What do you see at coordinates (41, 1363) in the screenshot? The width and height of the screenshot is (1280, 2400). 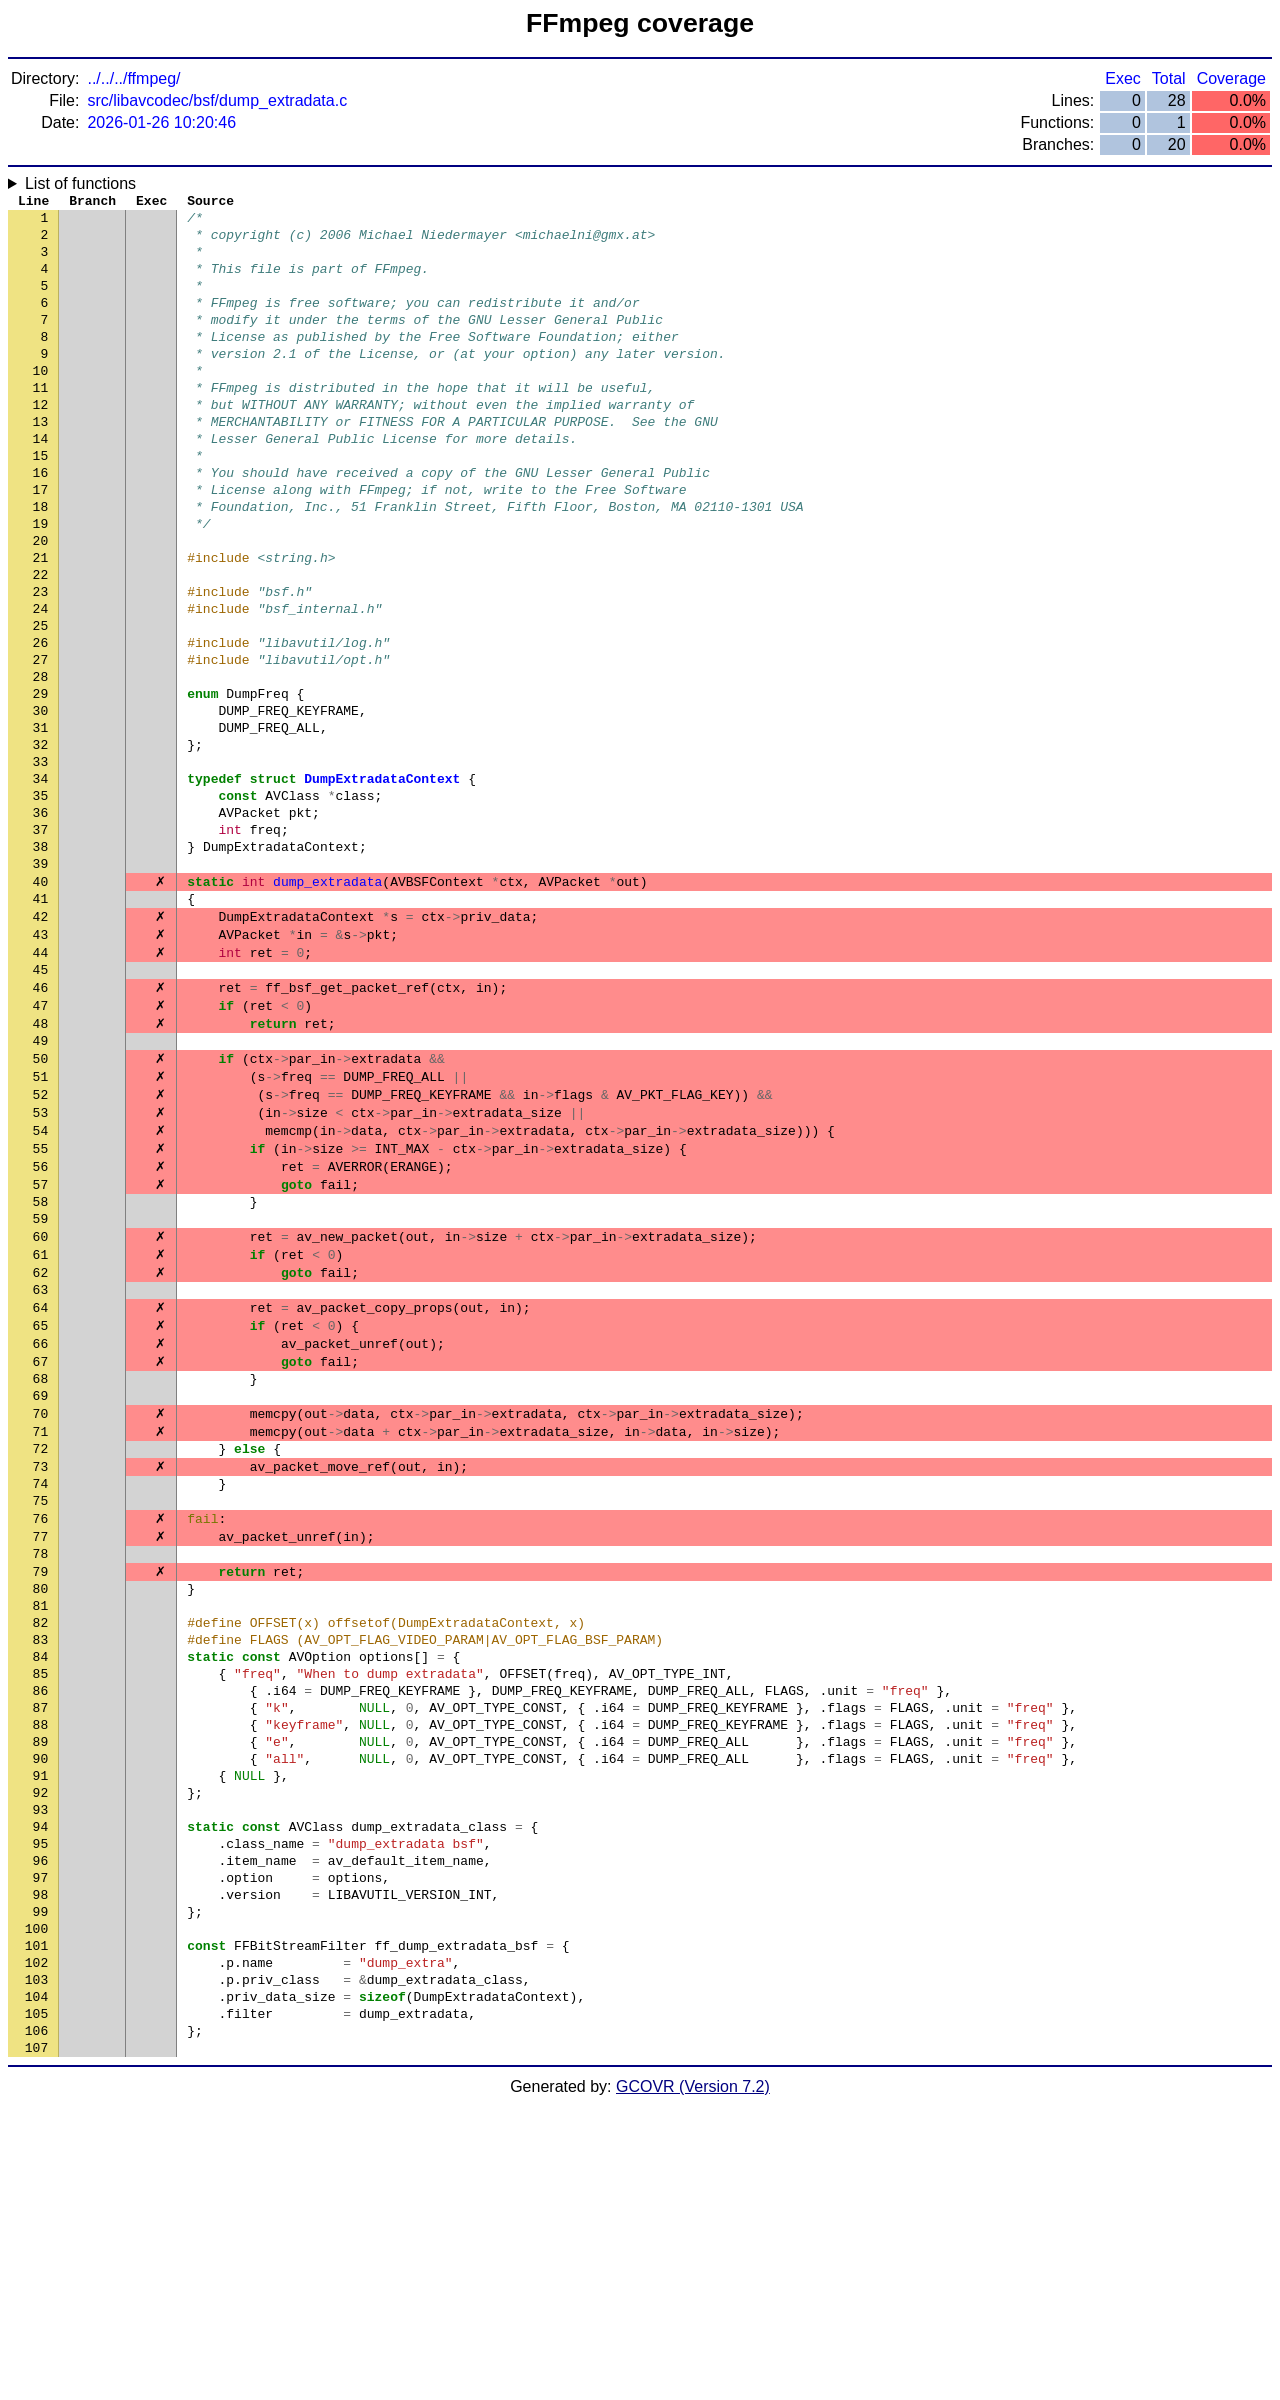 I see `58` at bounding box center [41, 1363].